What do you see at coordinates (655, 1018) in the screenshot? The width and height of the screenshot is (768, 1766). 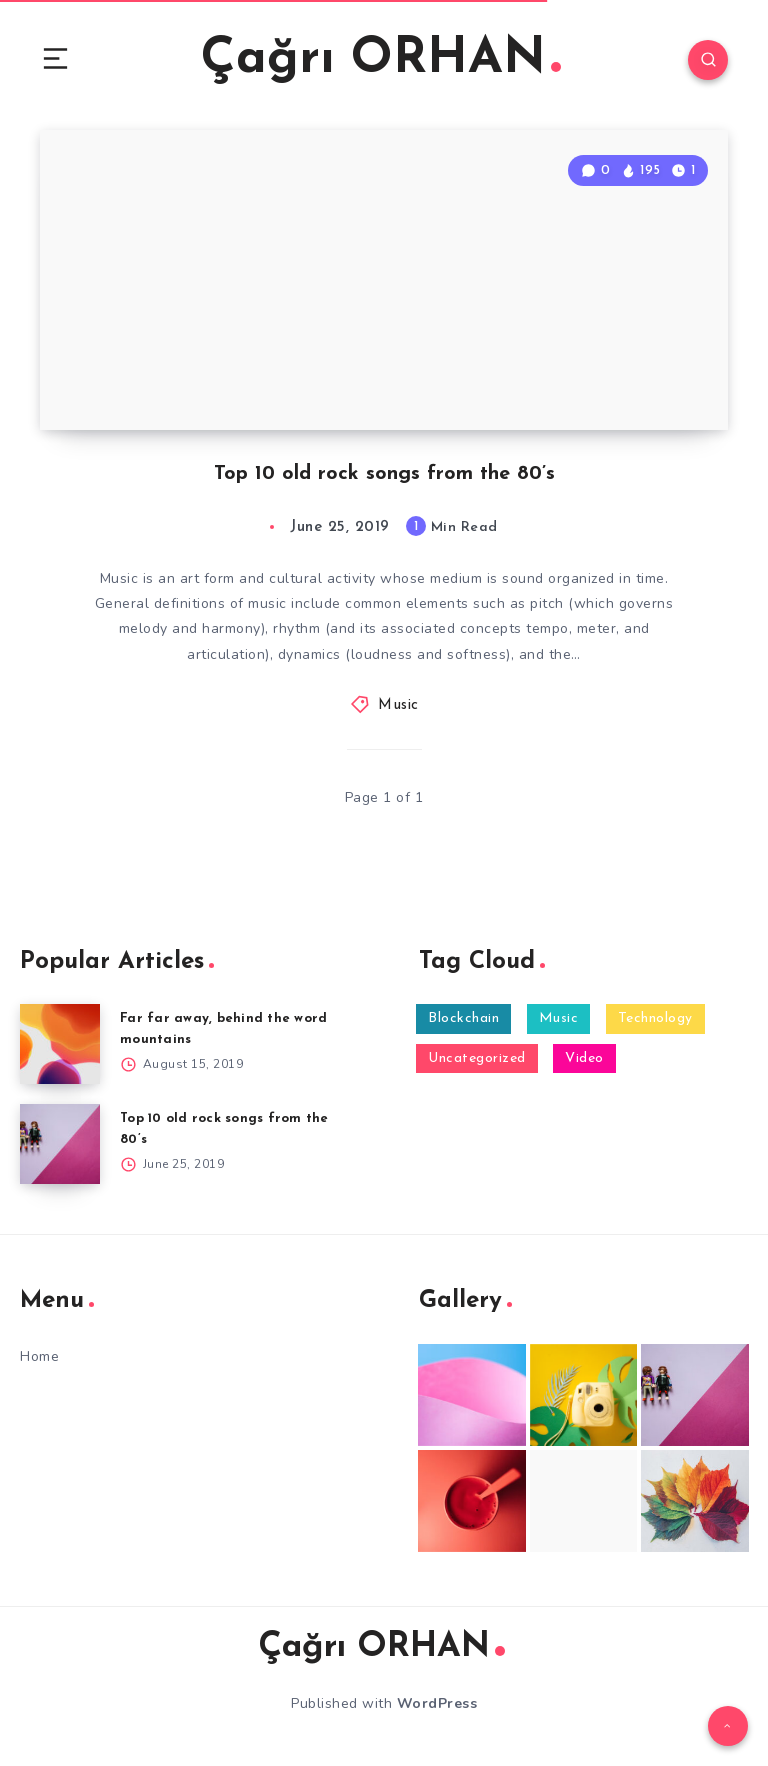 I see `Technology [Technology (2 items)]` at bounding box center [655, 1018].